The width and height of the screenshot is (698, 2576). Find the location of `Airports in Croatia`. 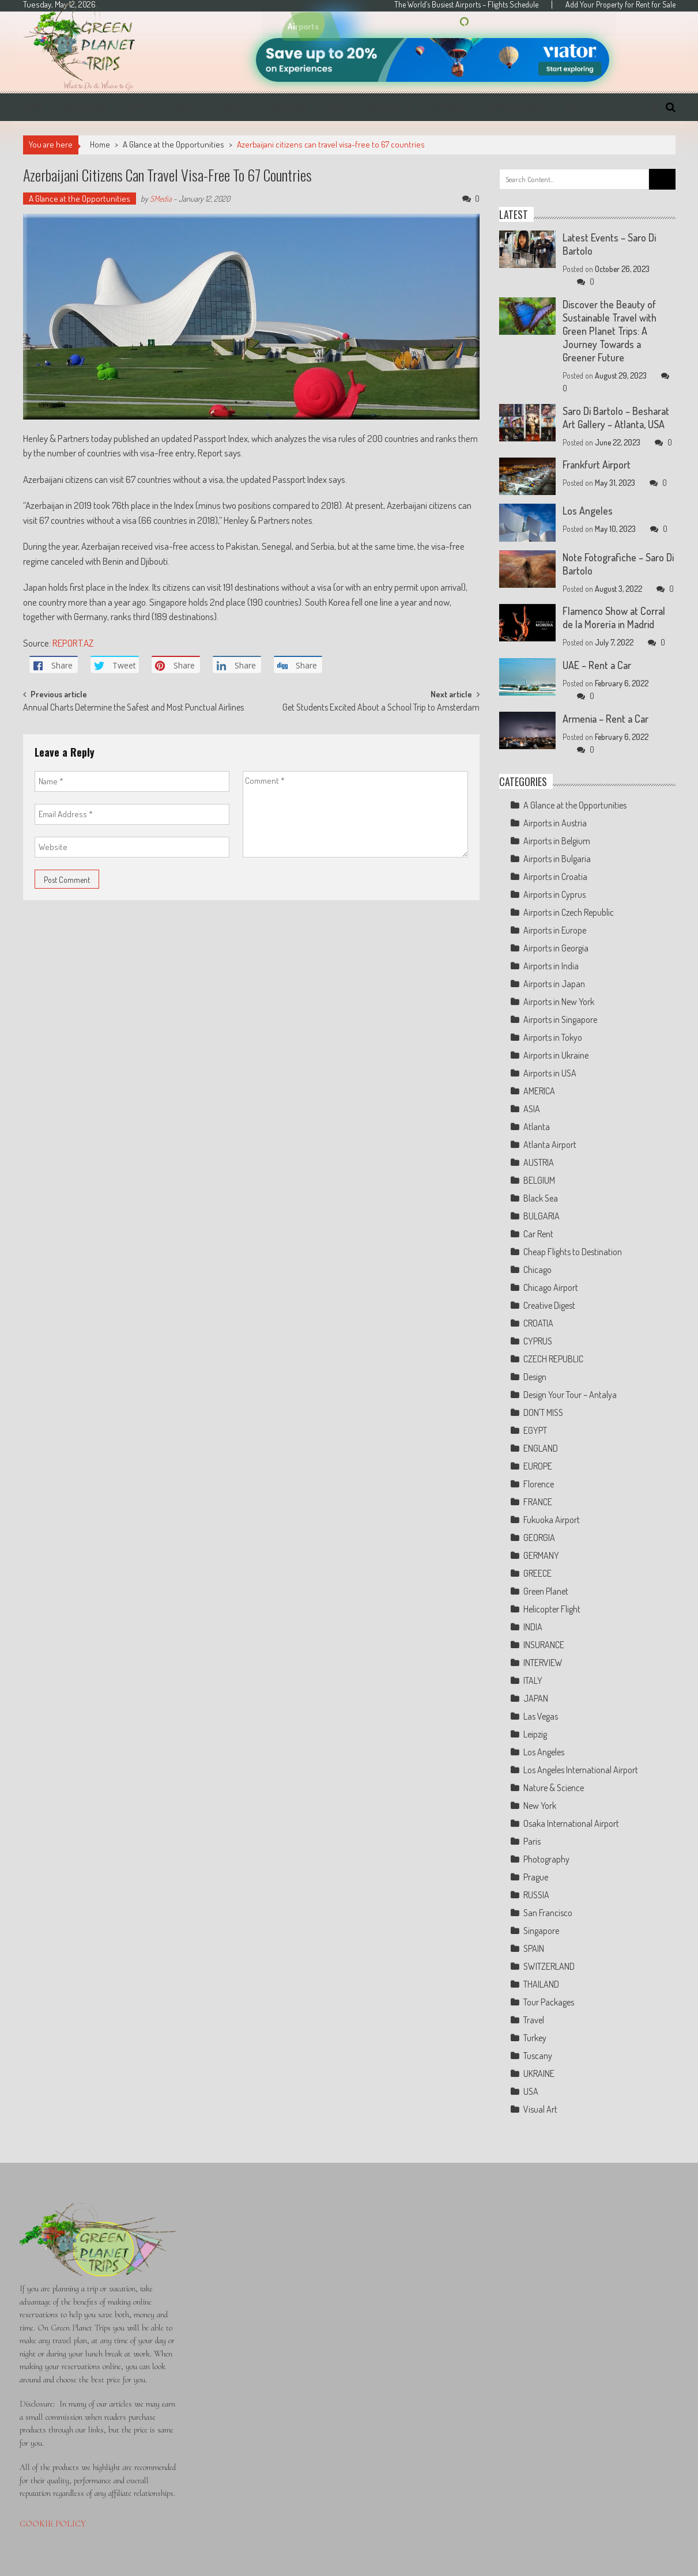

Airports in Croatia is located at coordinates (555, 876).